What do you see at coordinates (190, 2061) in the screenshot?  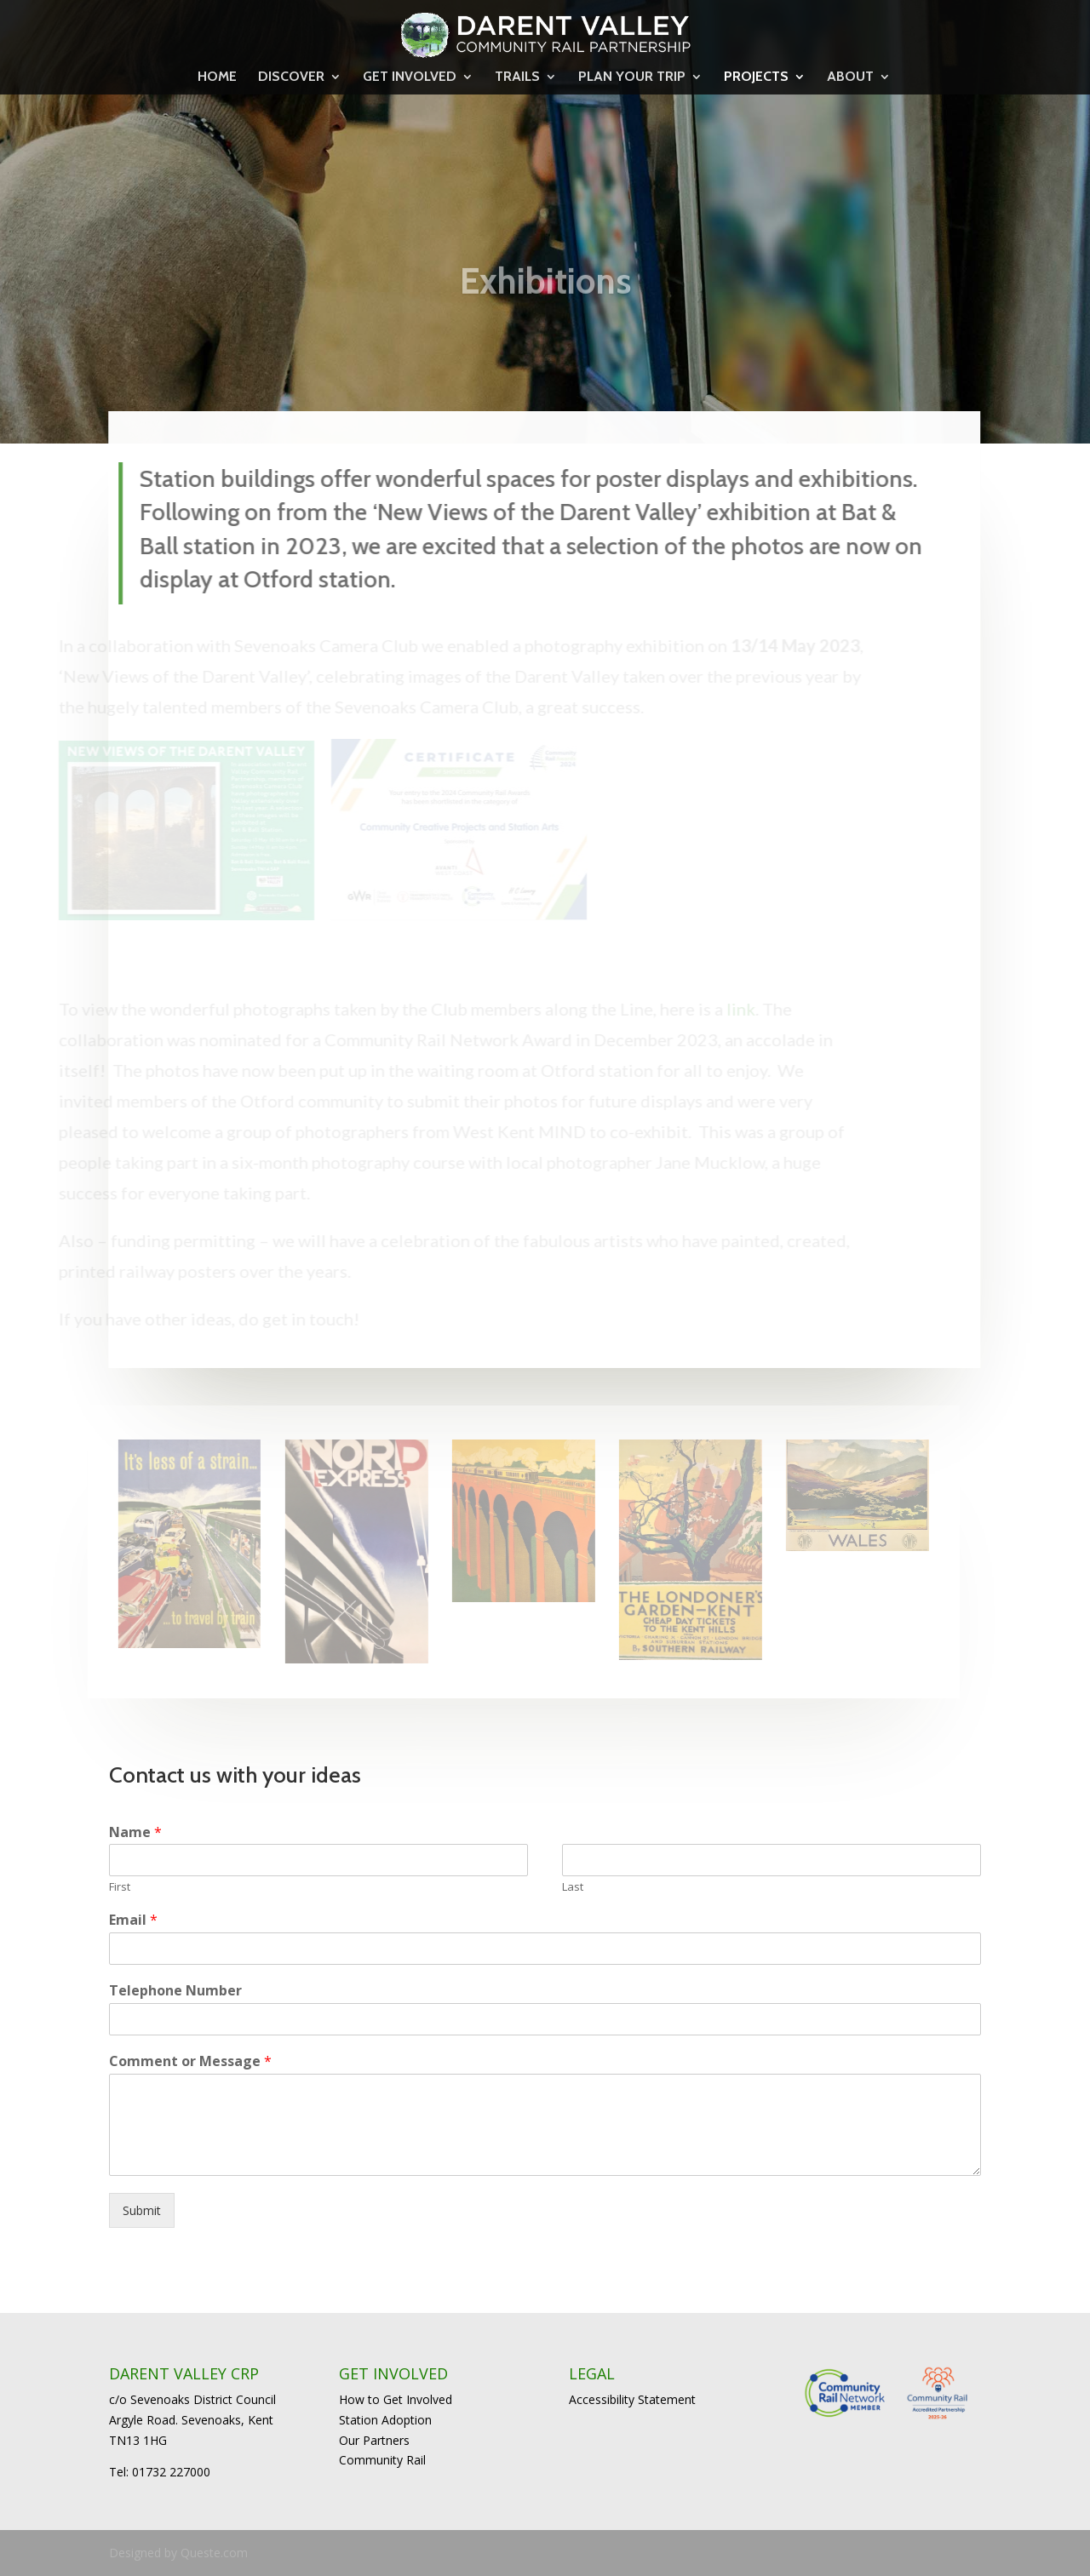 I see `Comment or Message` at bounding box center [190, 2061].